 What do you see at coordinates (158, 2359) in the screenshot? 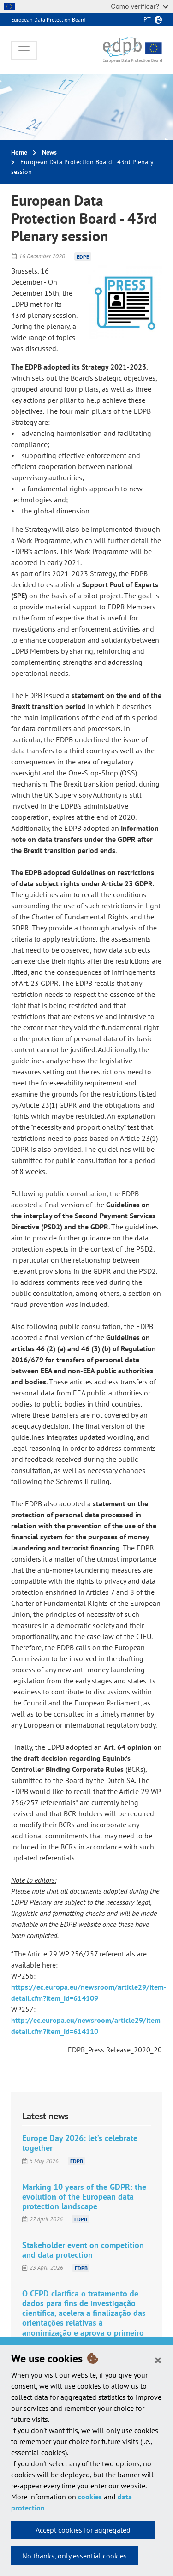
I see `[Close]` at bounding box center [158, 2359].